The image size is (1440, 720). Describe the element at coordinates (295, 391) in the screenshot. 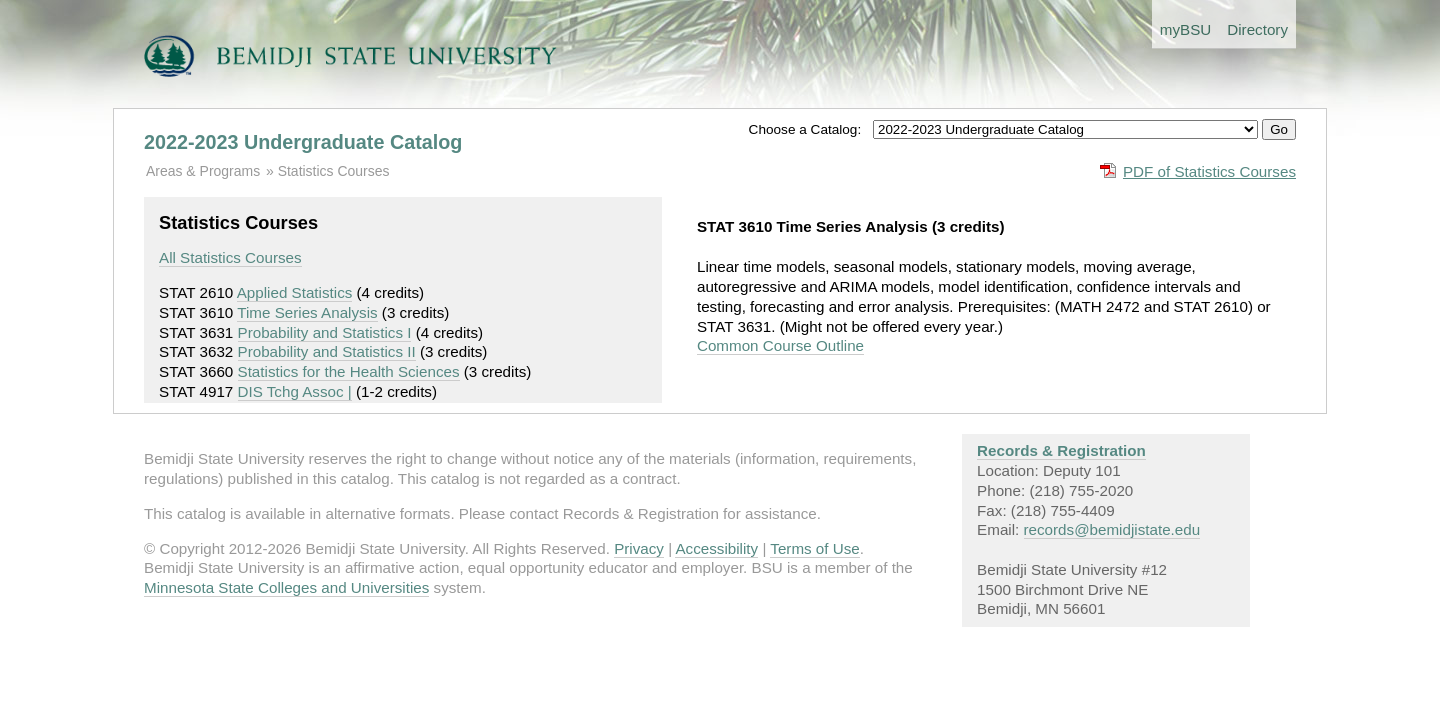

I see `DIS Tchg Assoc |` at that location.